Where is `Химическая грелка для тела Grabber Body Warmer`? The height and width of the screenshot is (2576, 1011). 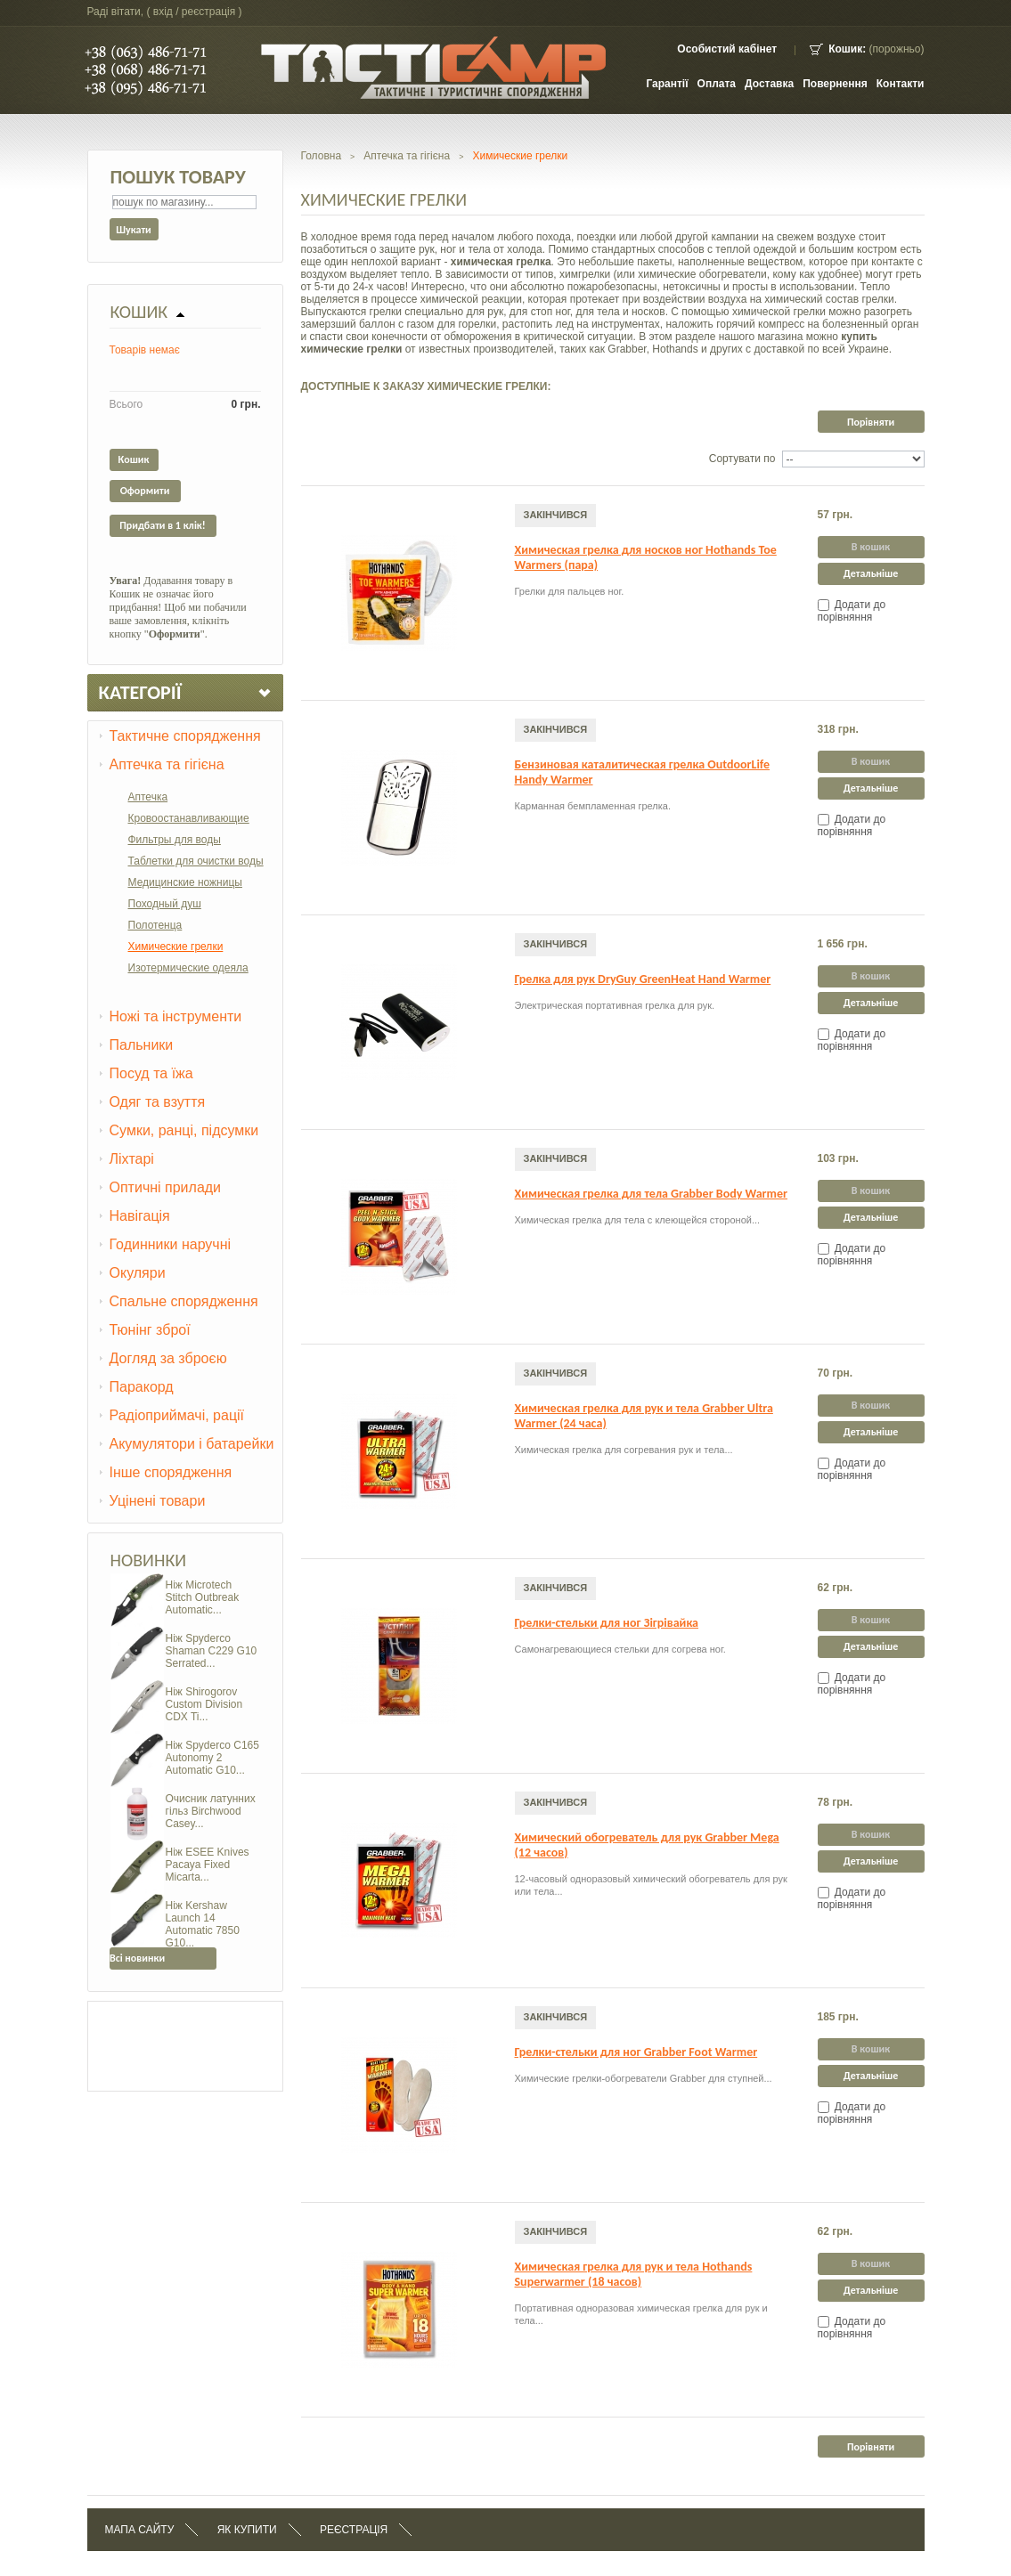
Химическая грелка для тела Grabber Body Warmer is located at coordinates (651, 1193).